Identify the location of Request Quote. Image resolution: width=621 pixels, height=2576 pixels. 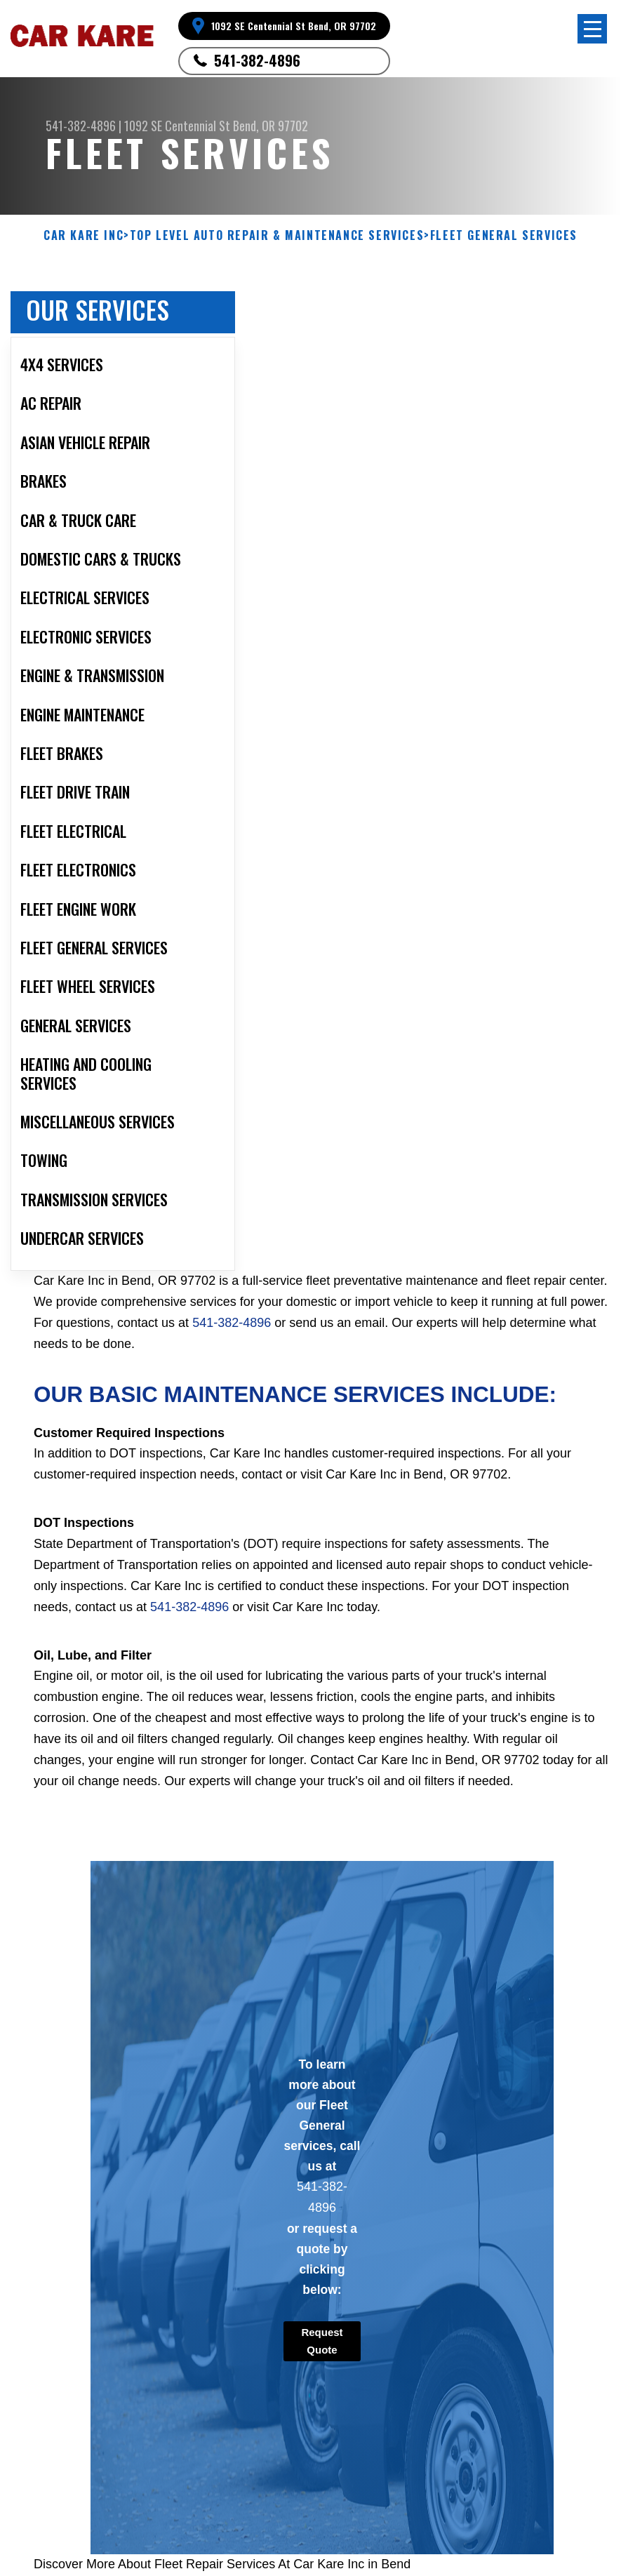
(321, 2341).